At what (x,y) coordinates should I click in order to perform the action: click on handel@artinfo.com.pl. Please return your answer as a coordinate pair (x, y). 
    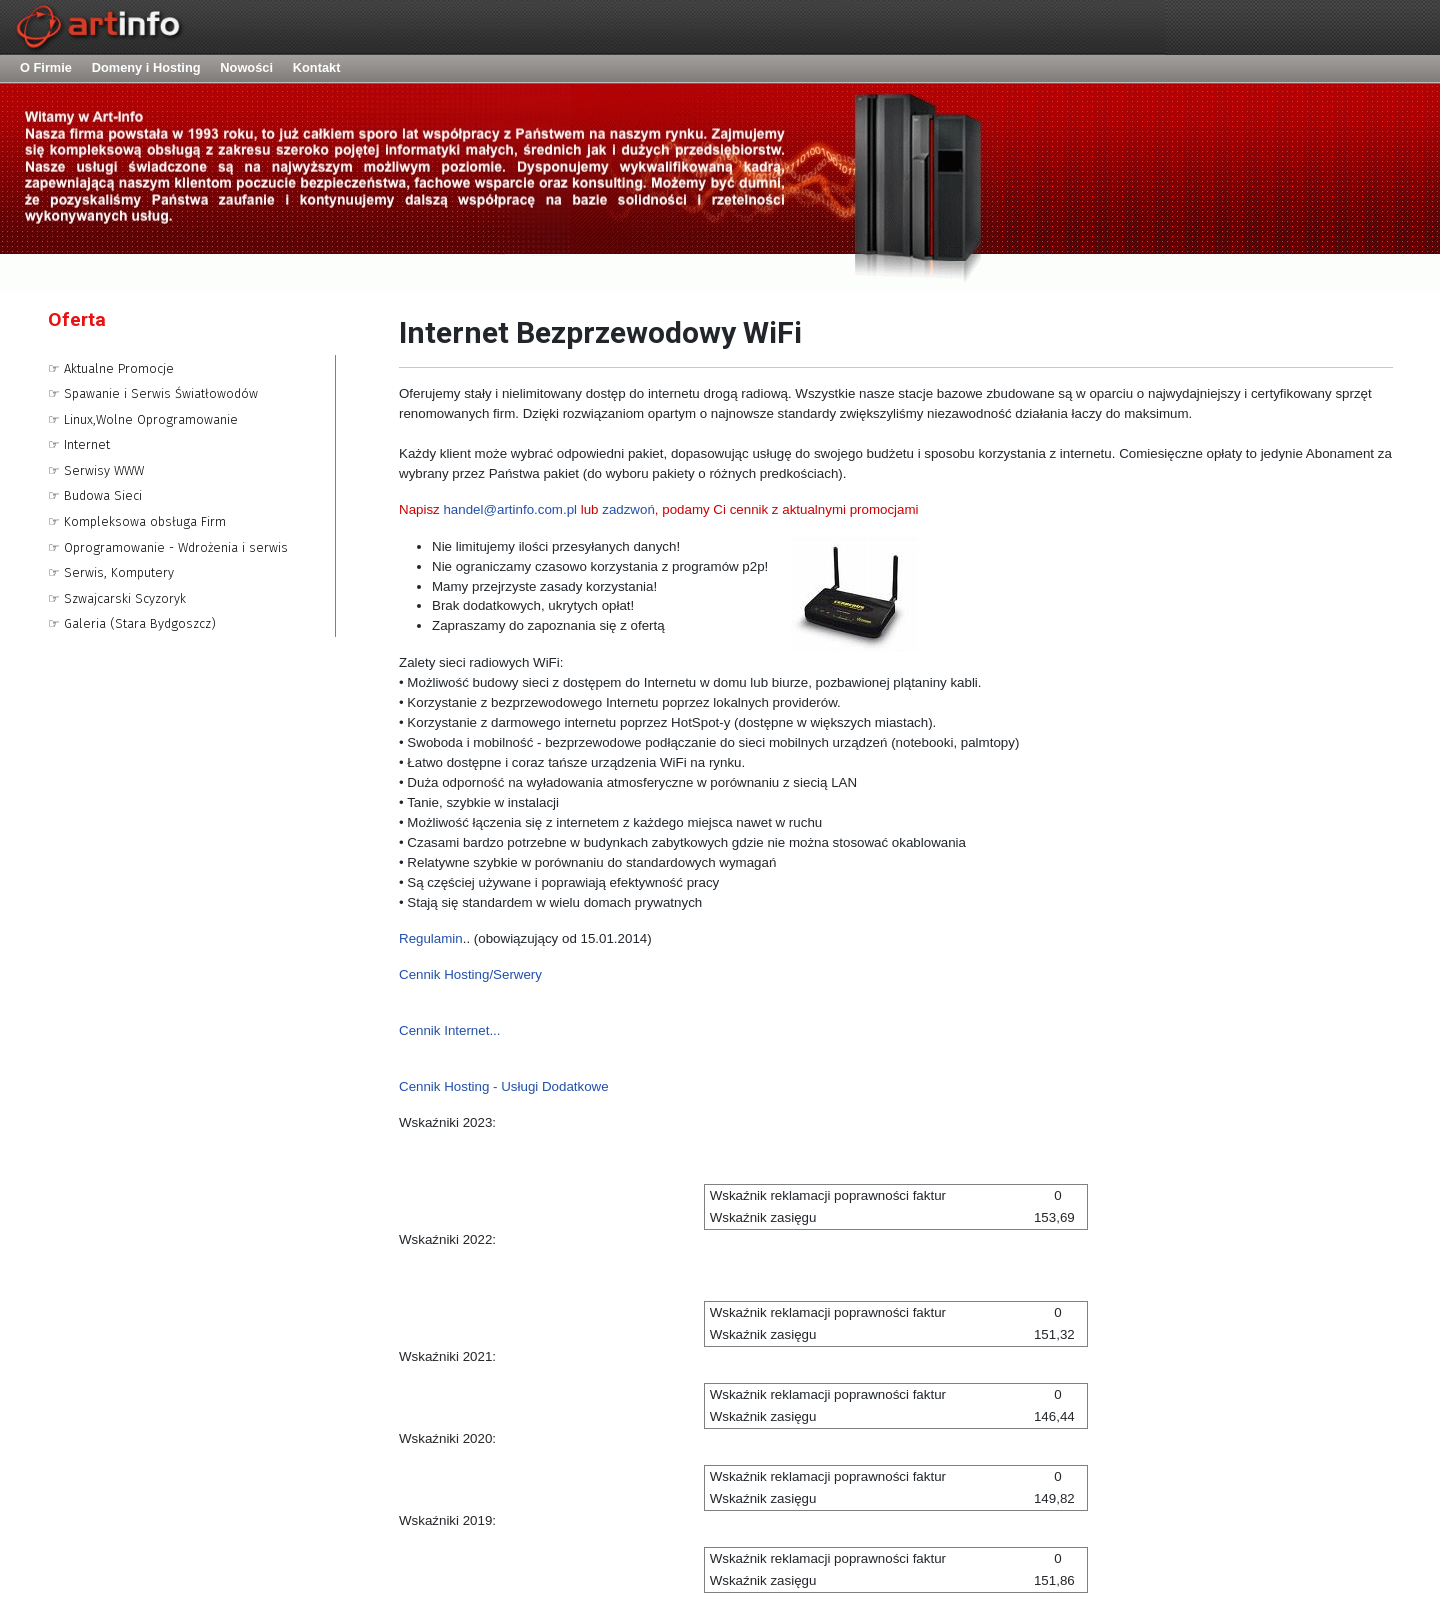
    Looking at the image, I should click on (510, 509).